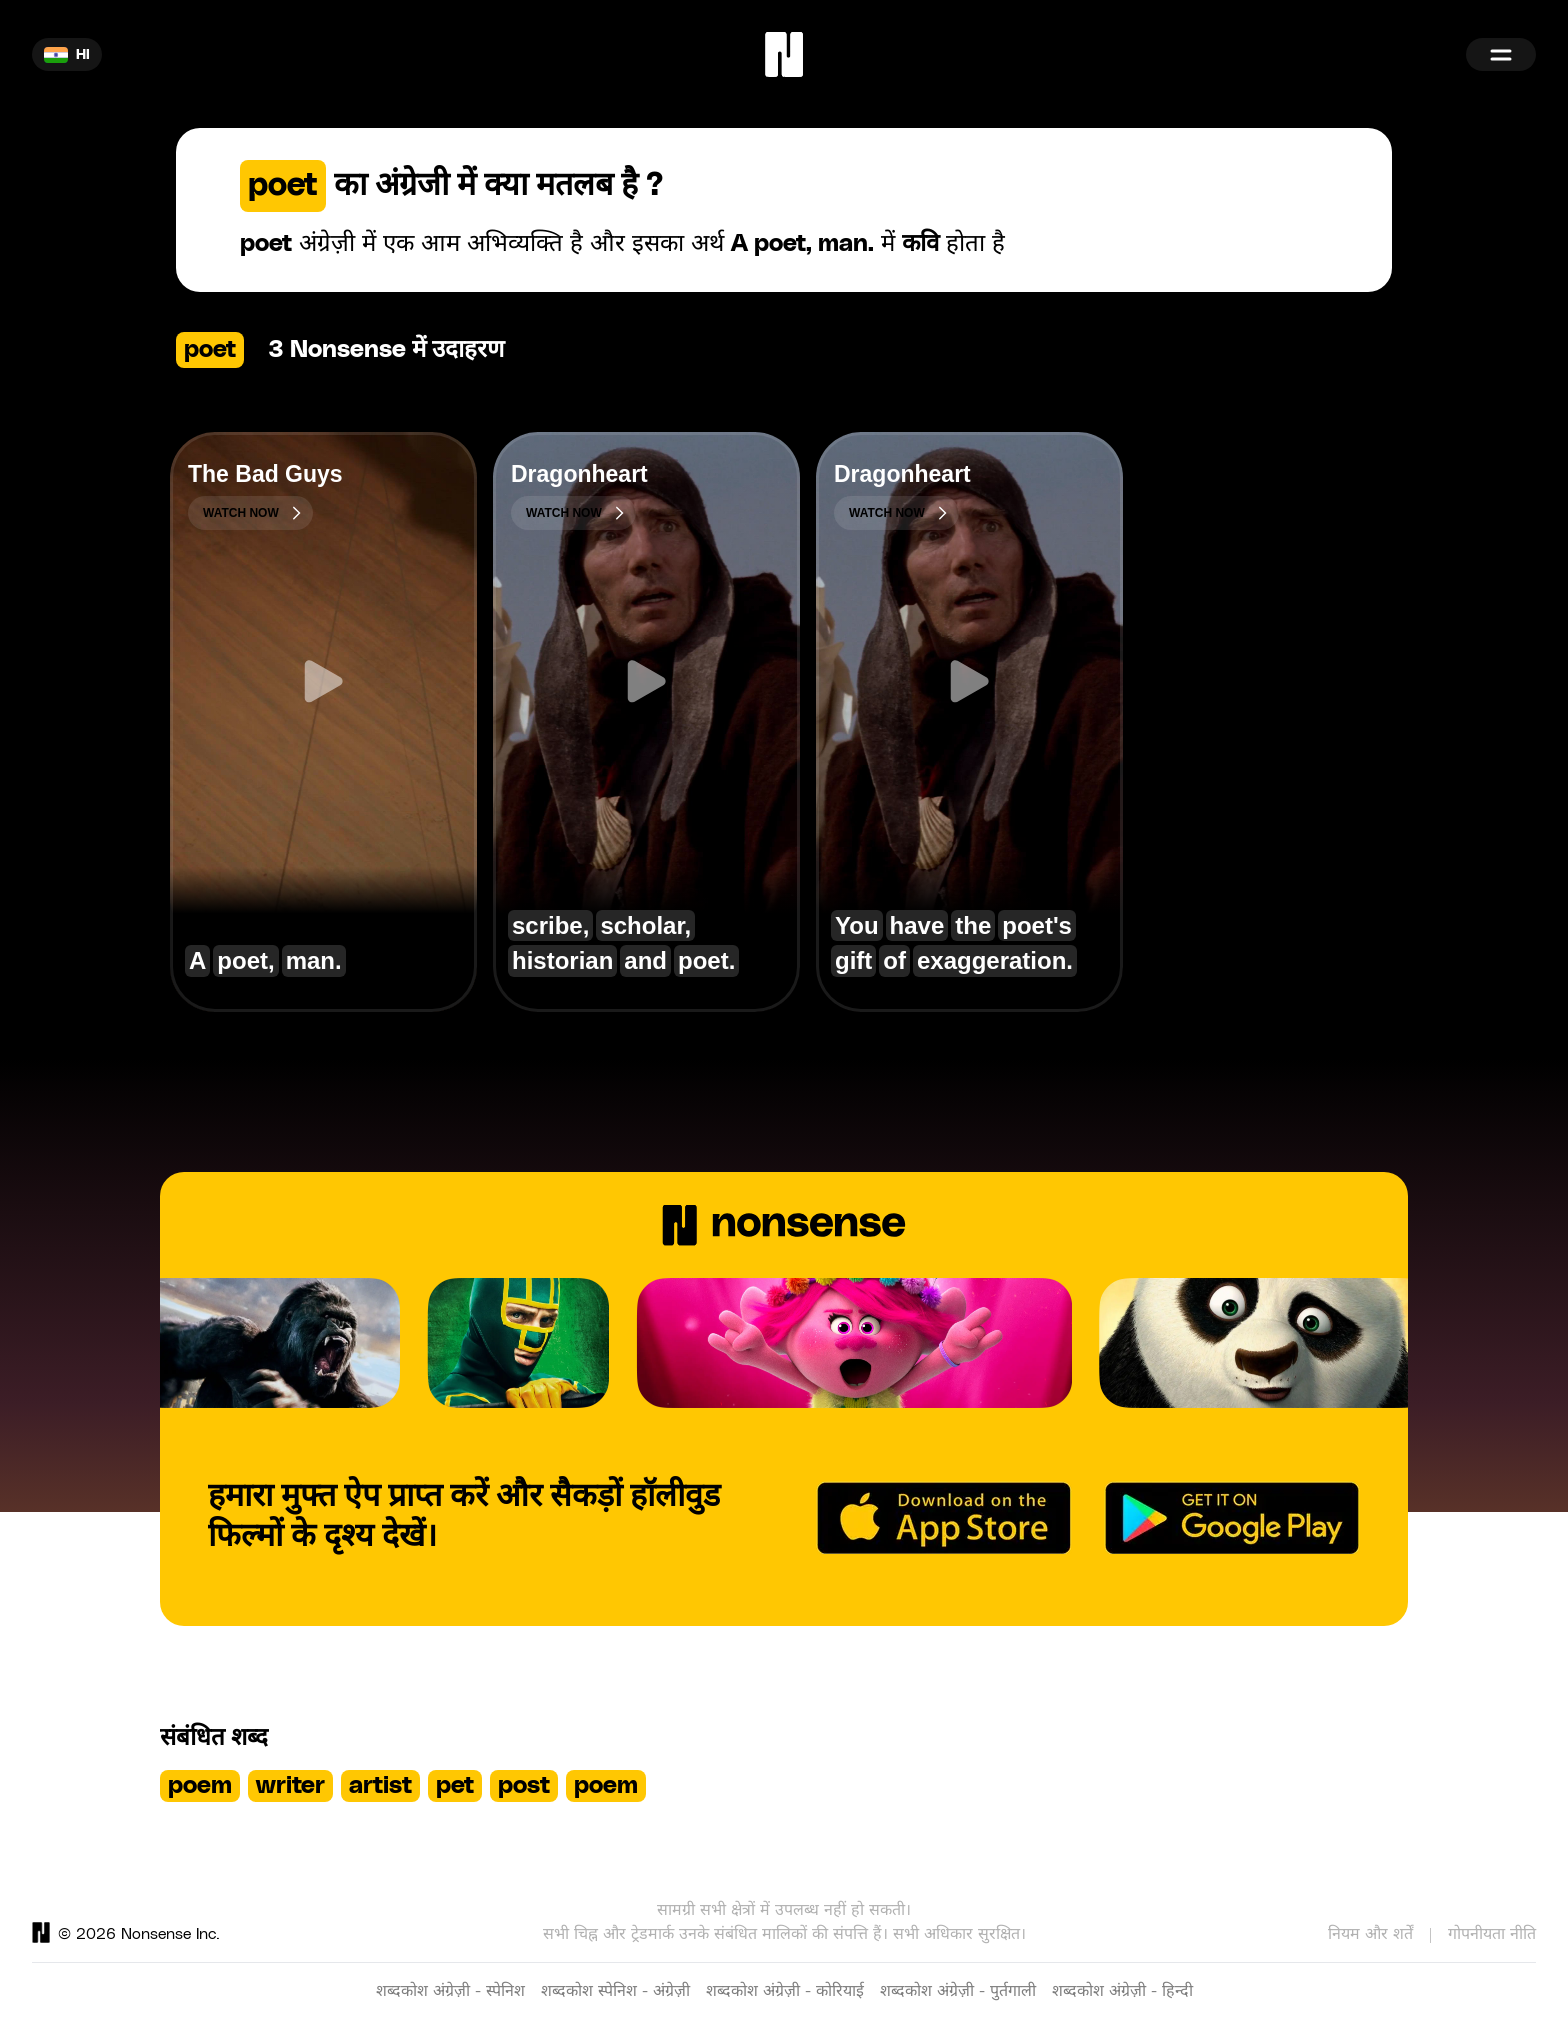  What do you see at coordinates (784, 54) in the screenshot?
I see `[Home]` at bounding box center [784, 54].